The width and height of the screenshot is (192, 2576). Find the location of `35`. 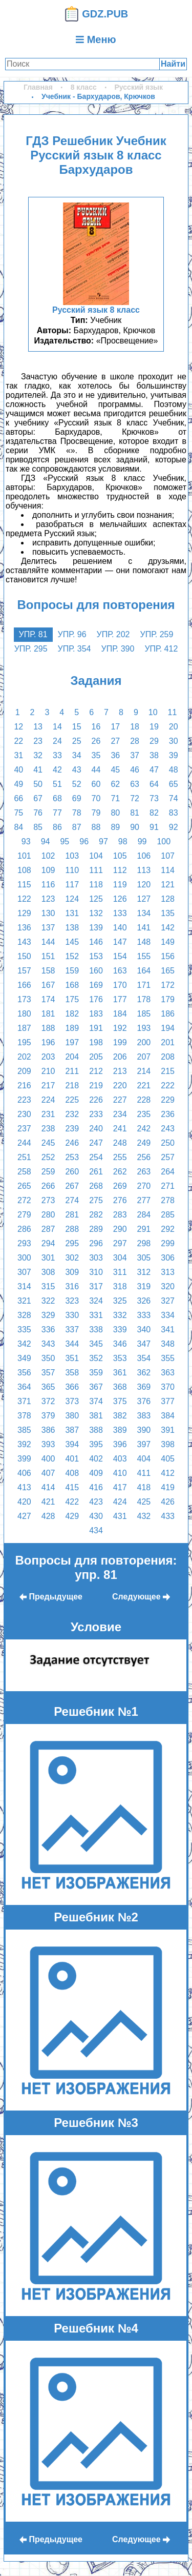

35 is located at coordinates (96, 755).